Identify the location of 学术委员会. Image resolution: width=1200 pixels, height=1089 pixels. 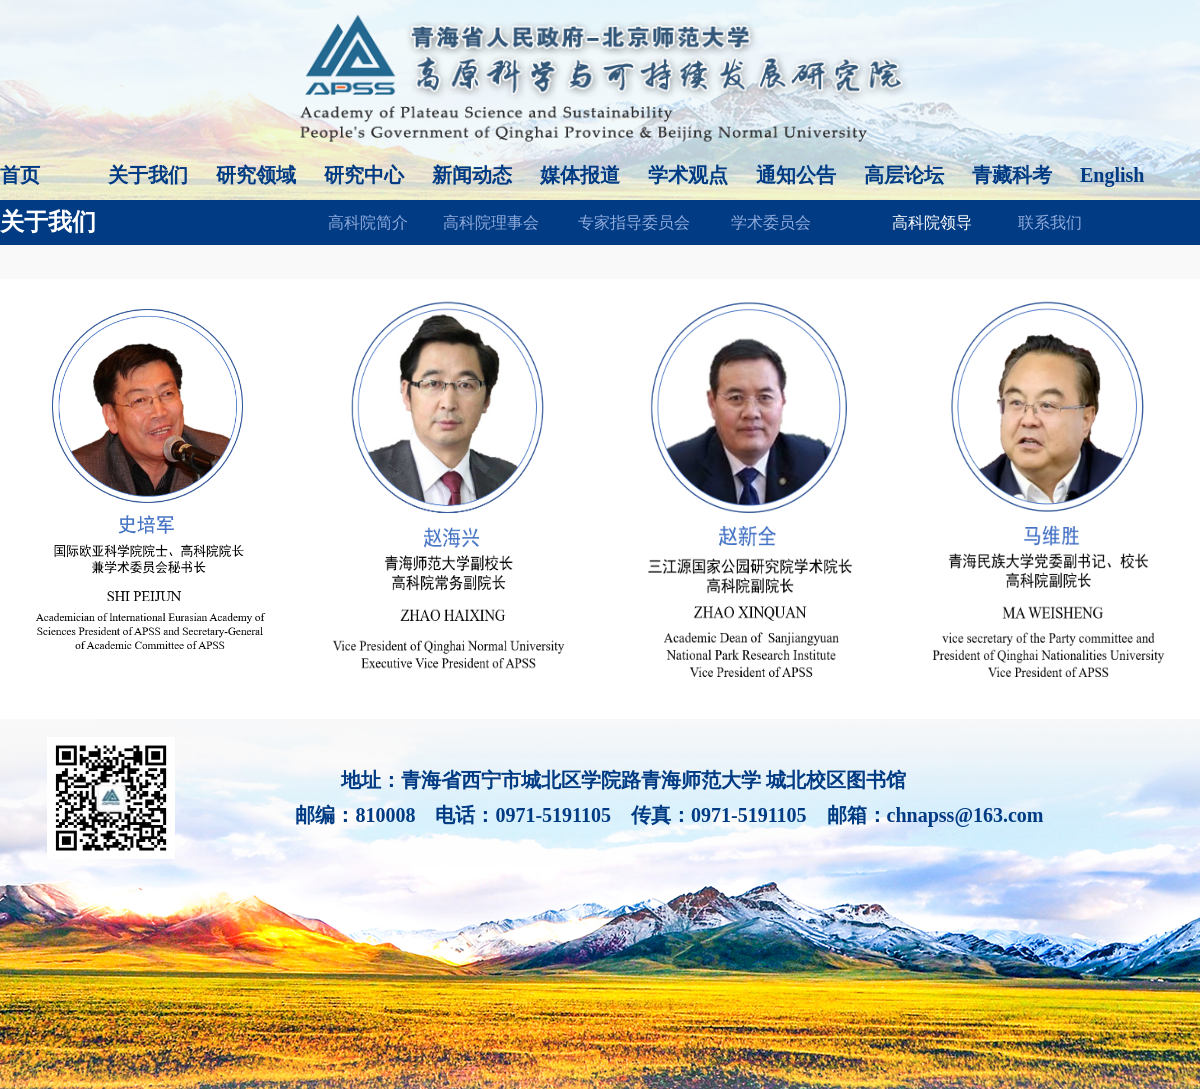
(771, 222).